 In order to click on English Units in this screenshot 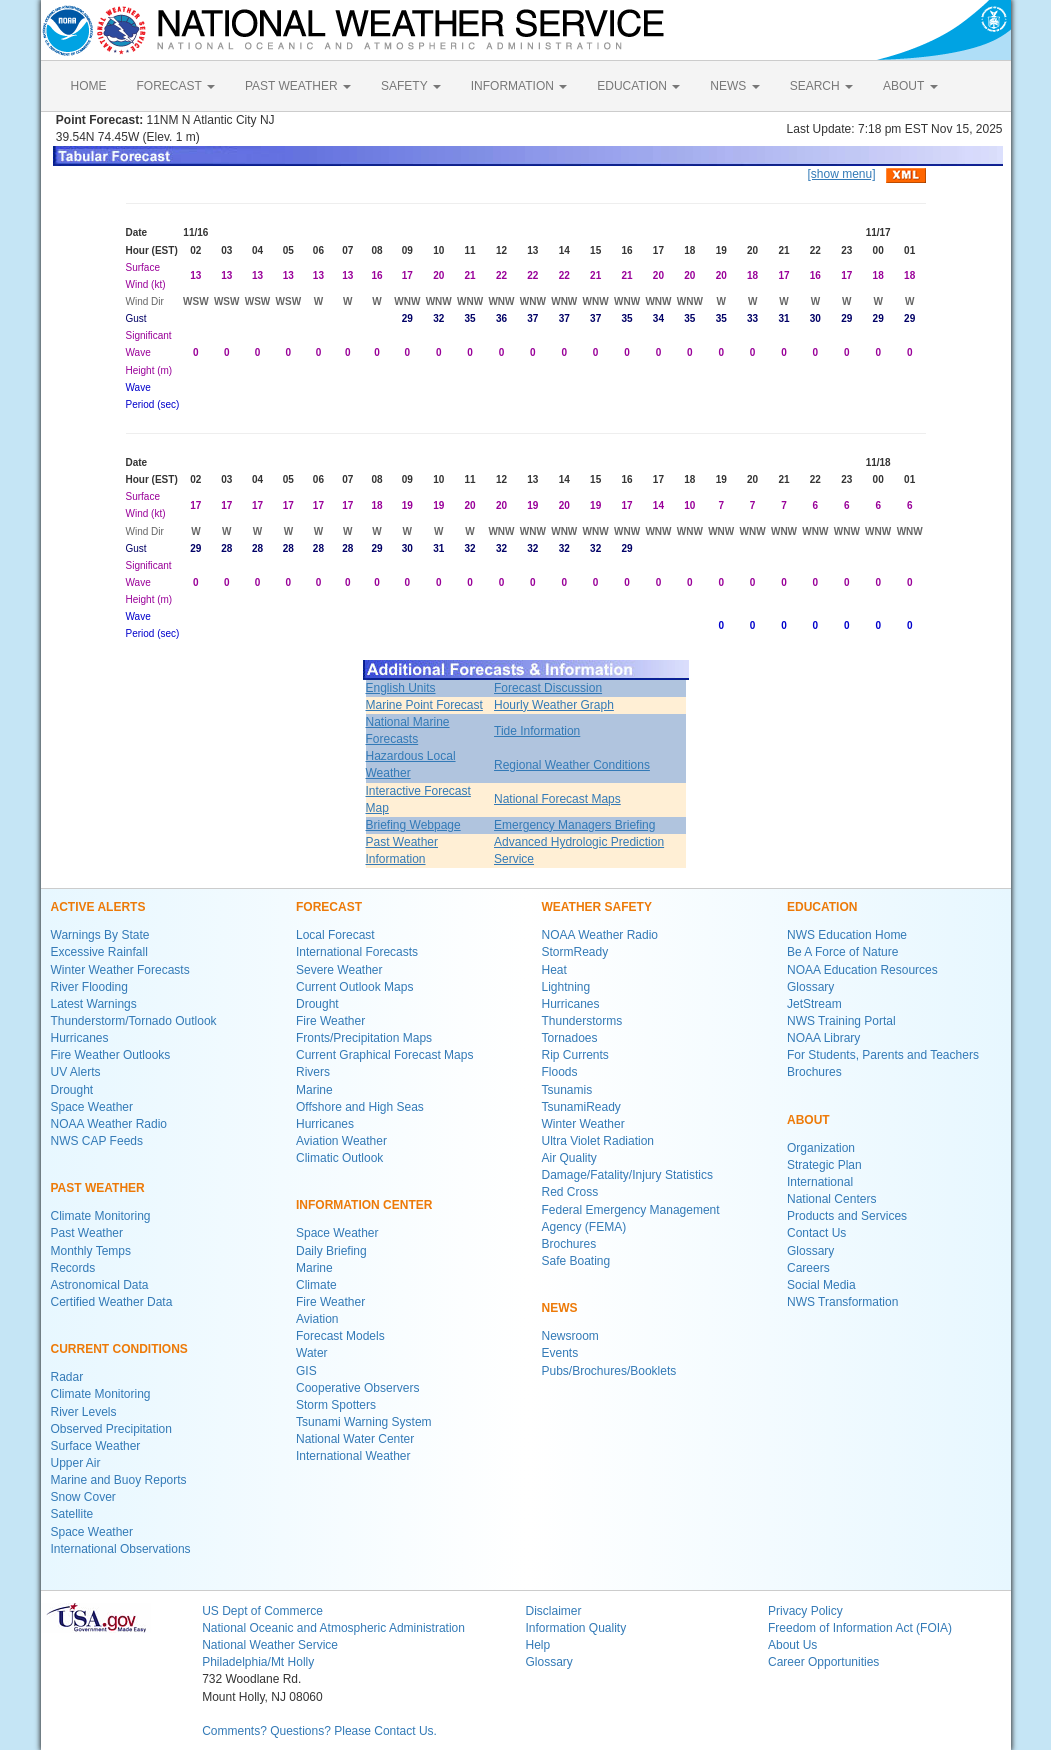, I will do `click(401, 688)`.